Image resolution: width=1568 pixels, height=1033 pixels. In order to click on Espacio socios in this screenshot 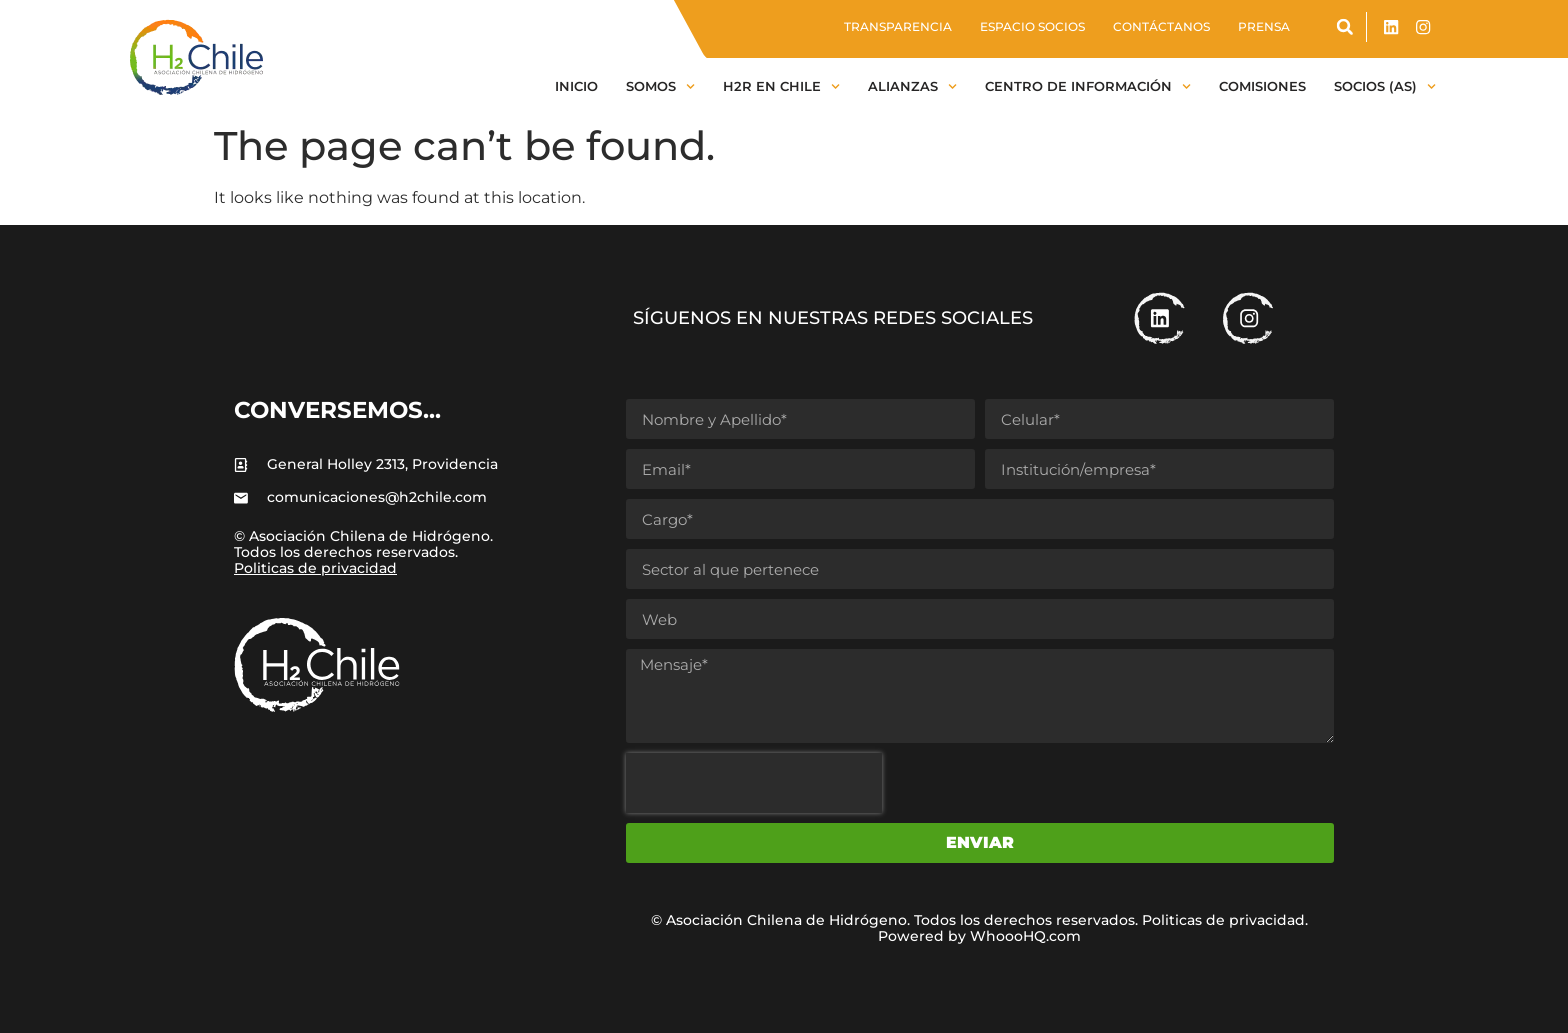, I will do `click(1032, 26)`.